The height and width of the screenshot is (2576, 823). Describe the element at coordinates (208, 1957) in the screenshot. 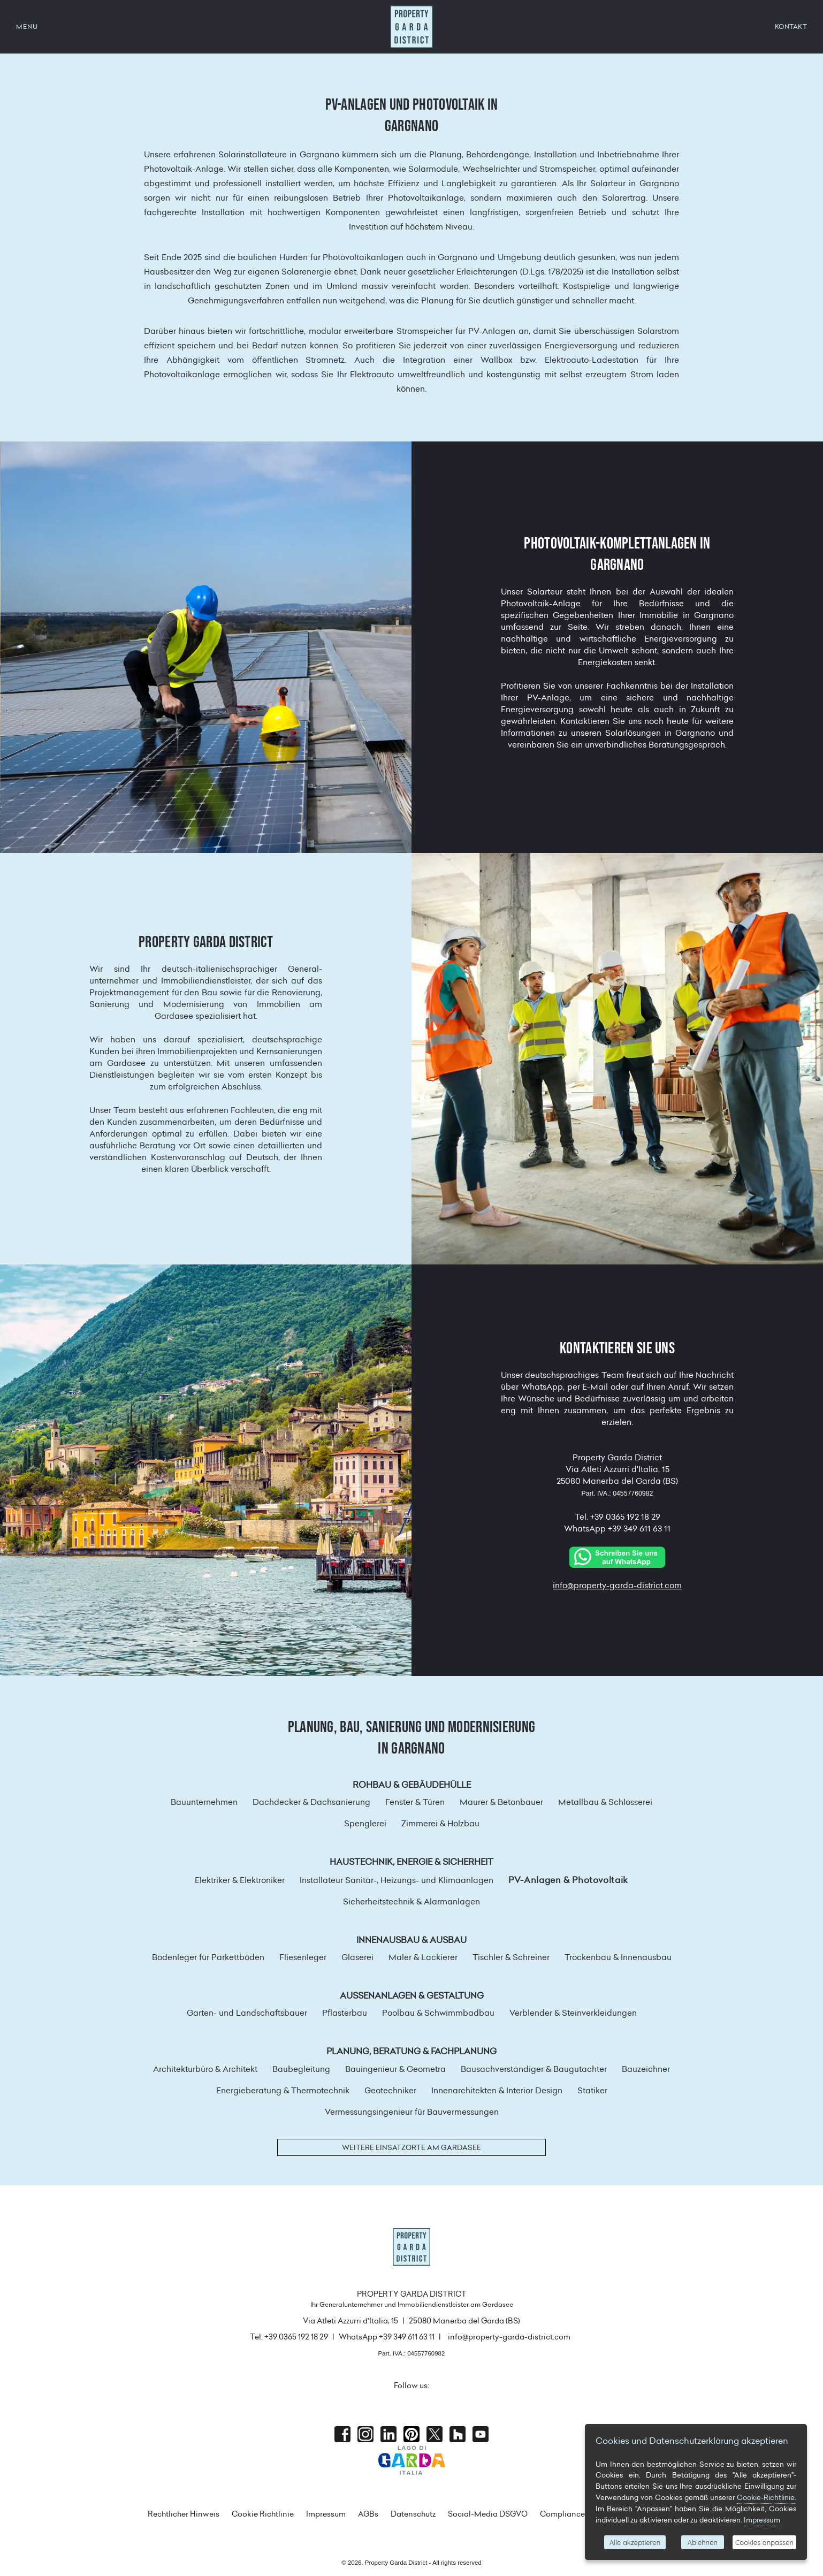

I see `Bodenleger für Parkettböden` at that location.